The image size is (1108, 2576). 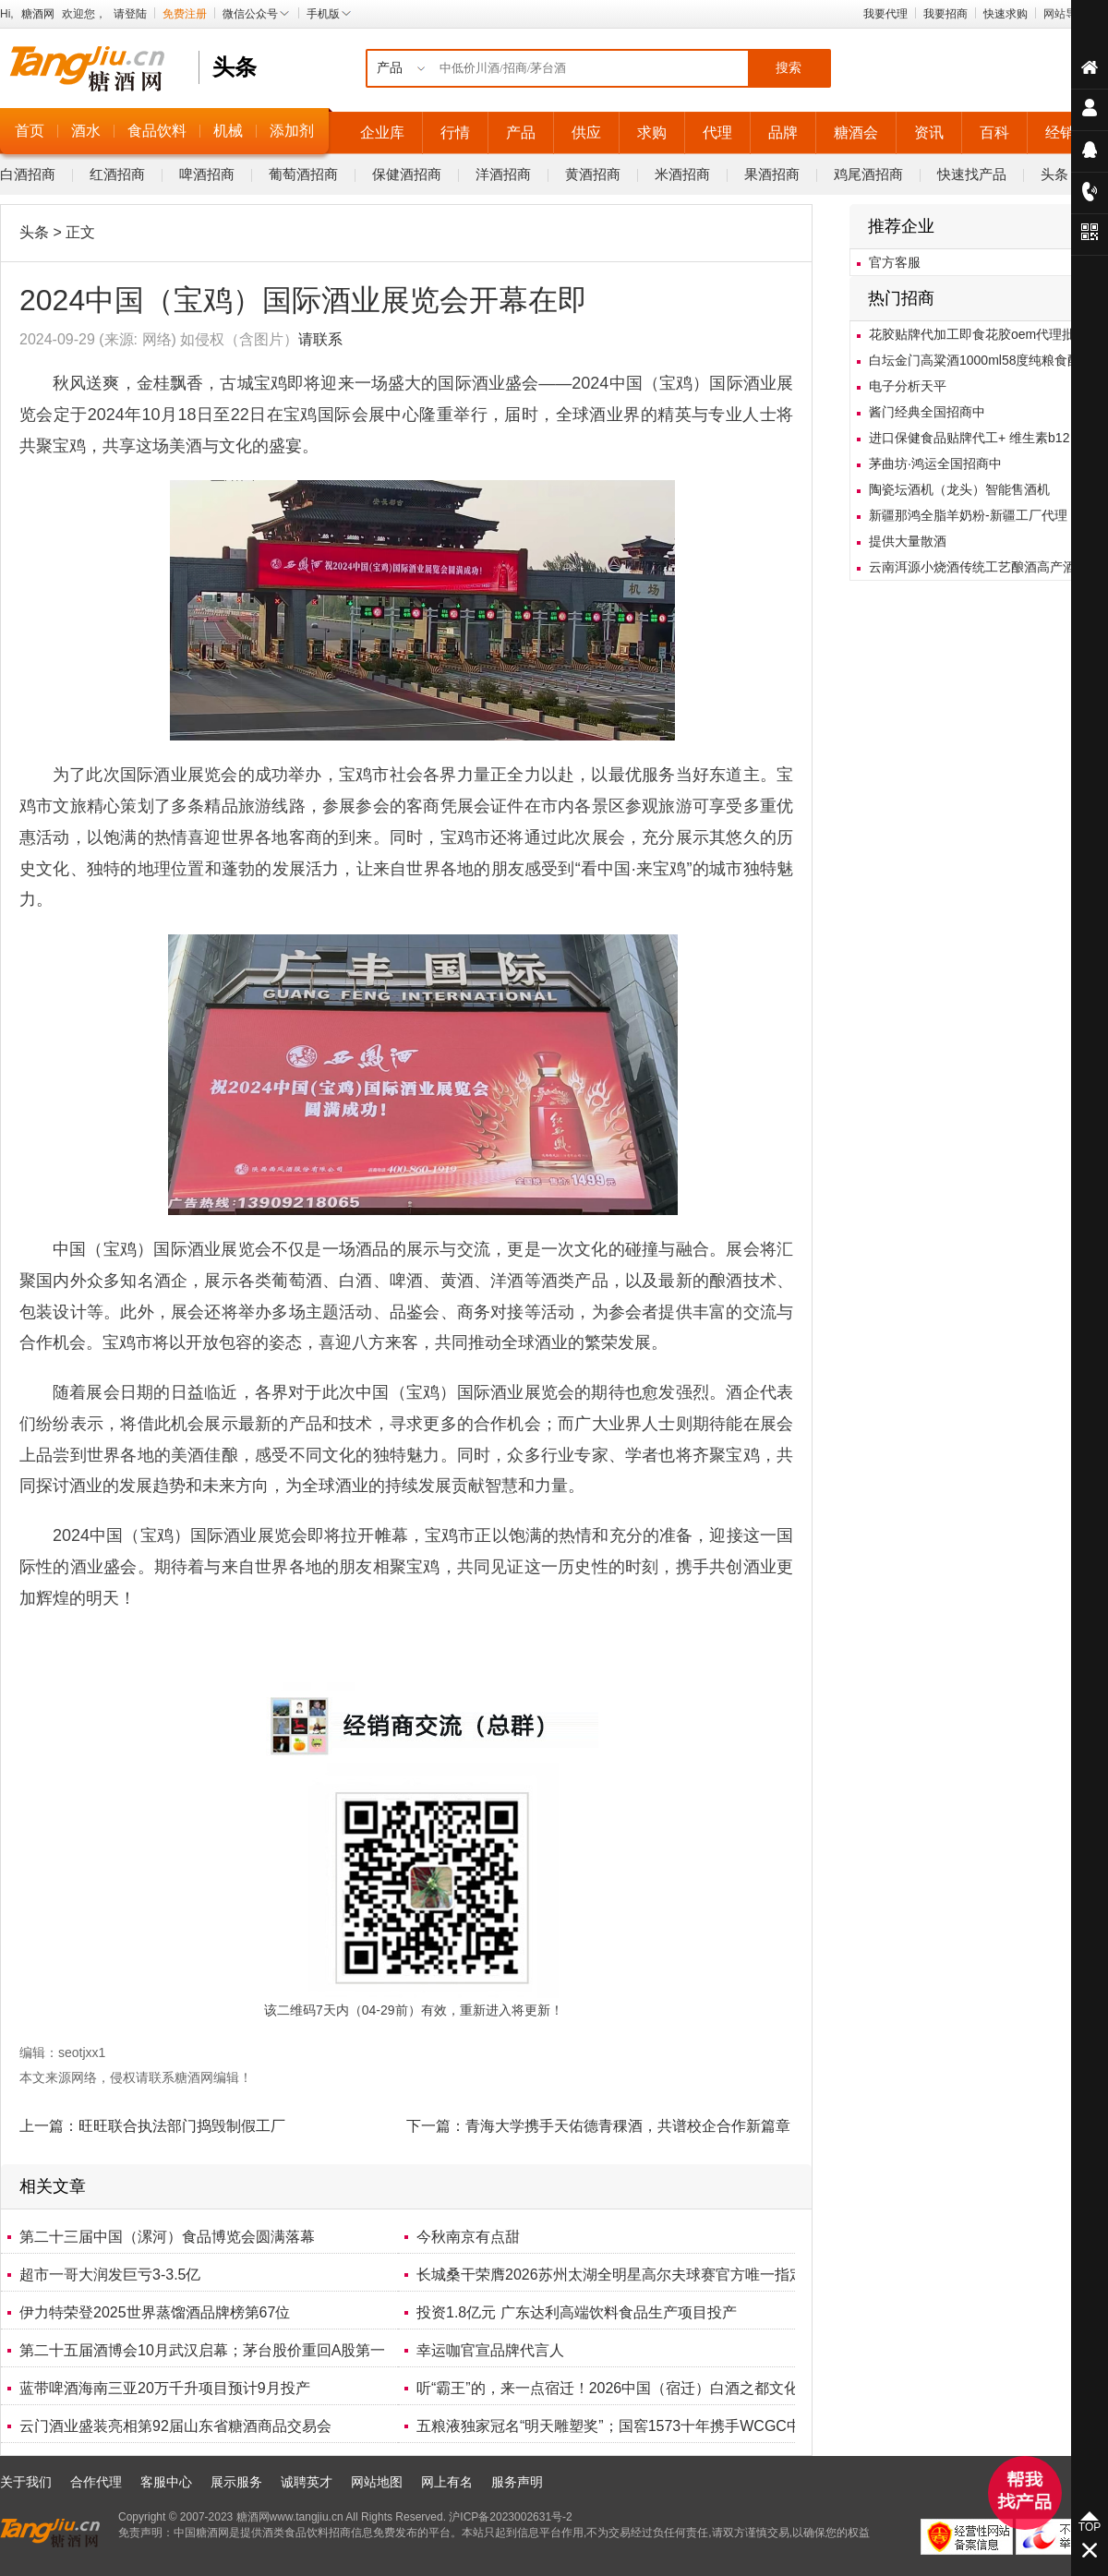 What do you see at coordinates (788, 68) in the screenshot?
I see `搜索` at bounding box center [788, 68].